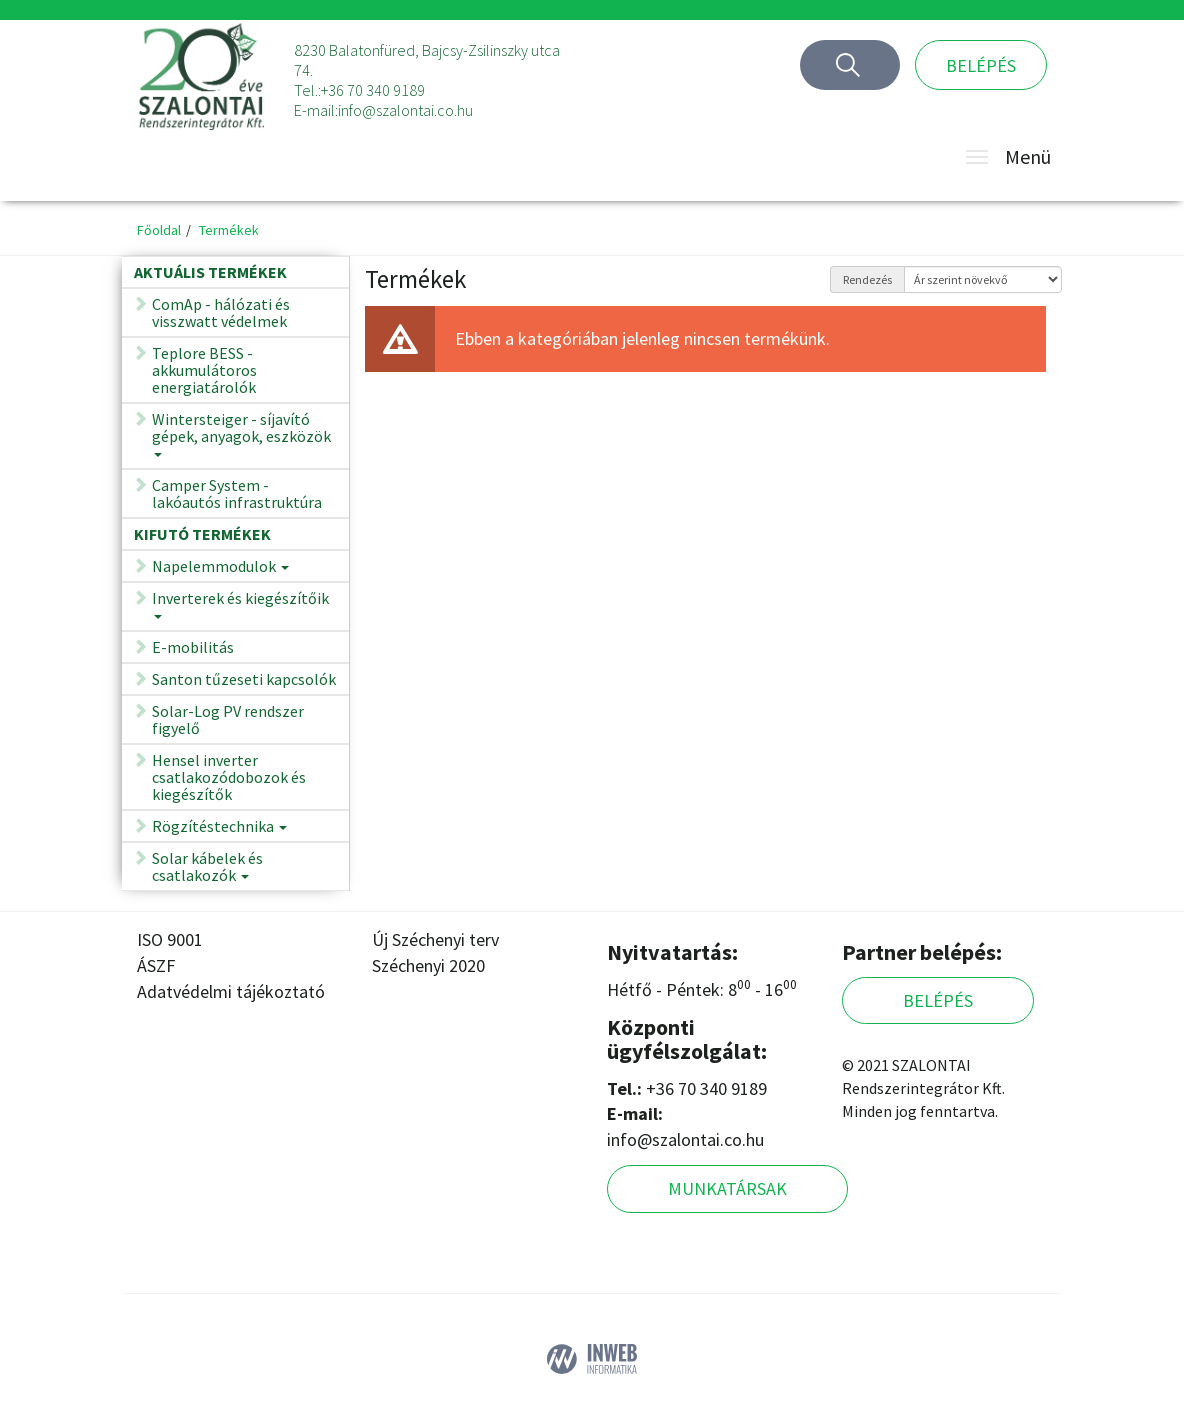 The image size is (1184, 1424). I want to click on Kifutó termékek, so click(202, 534).